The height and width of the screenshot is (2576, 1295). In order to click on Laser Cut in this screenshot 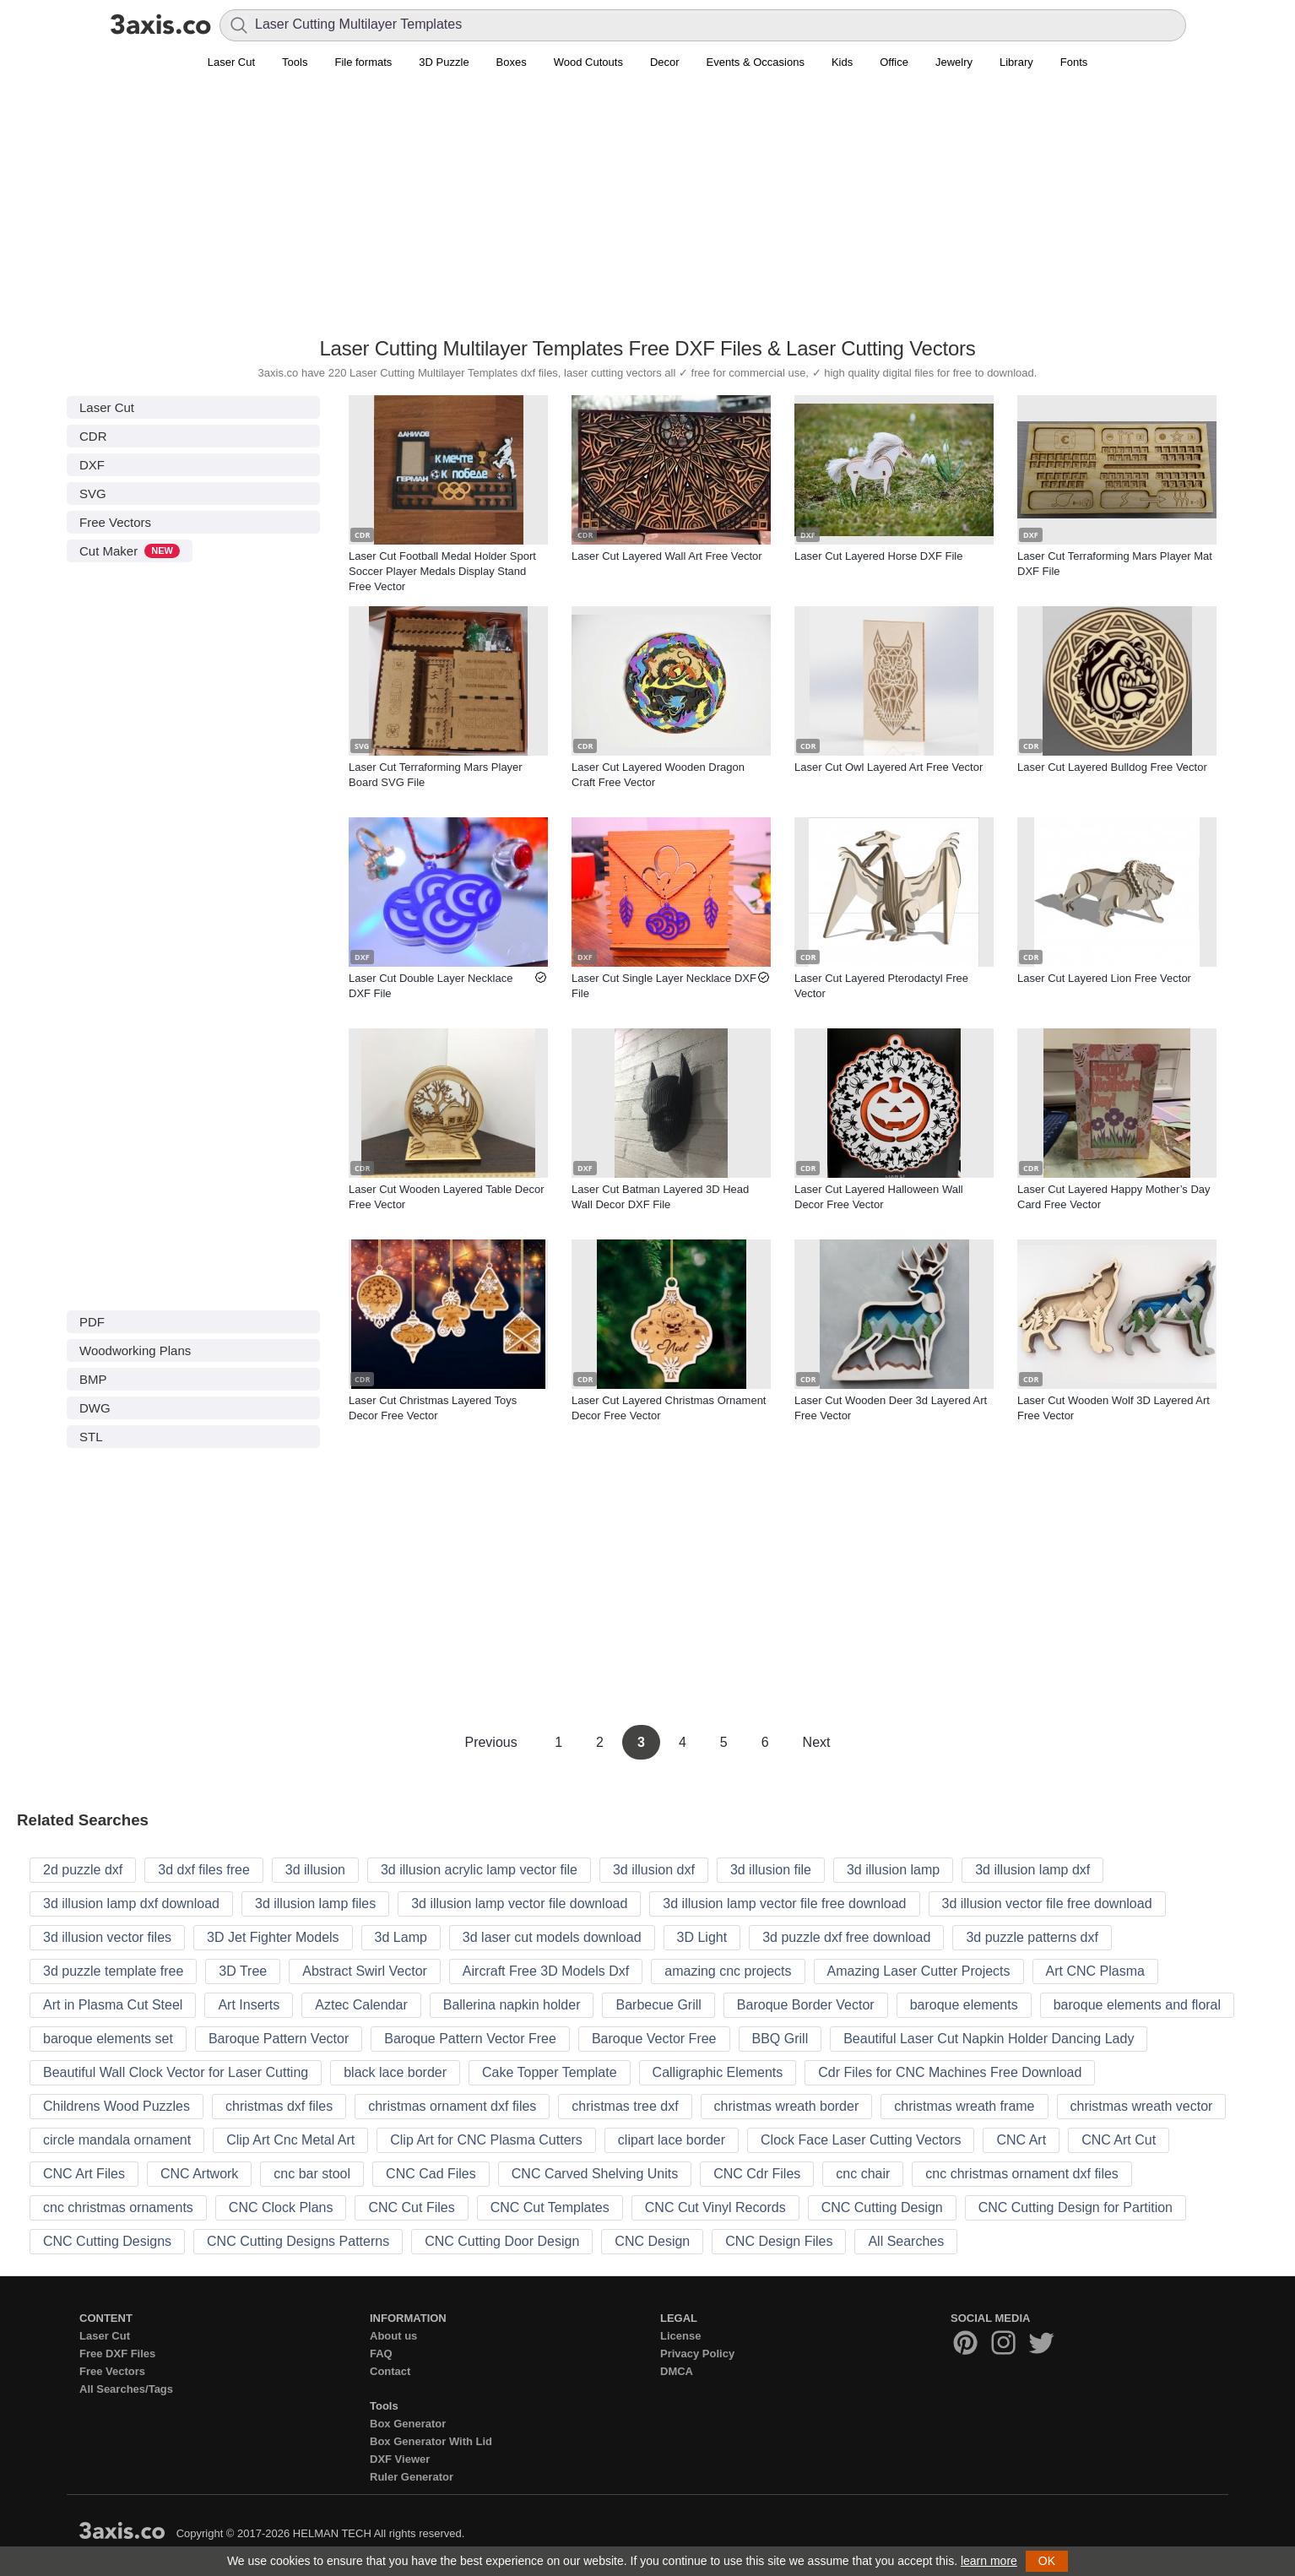, I will do `click(231, 62)`.